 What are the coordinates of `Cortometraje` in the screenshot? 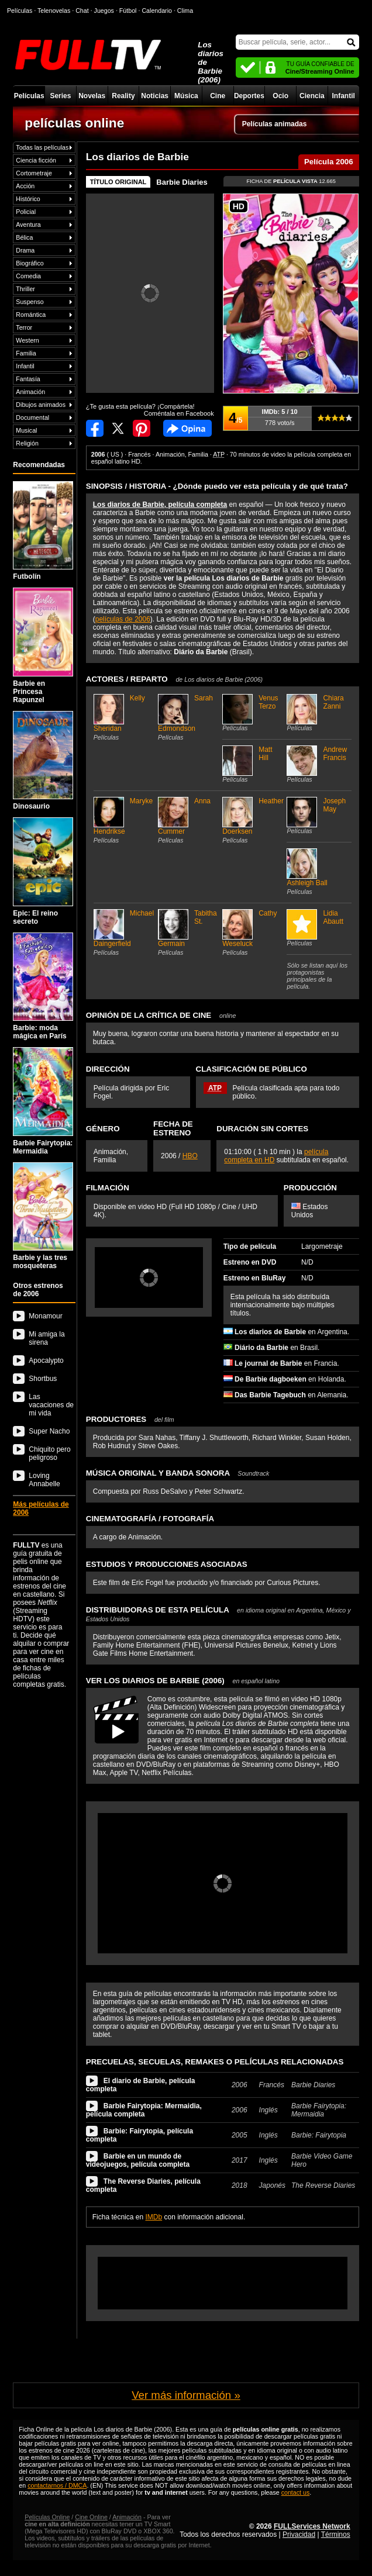 It's located at (34, 173).